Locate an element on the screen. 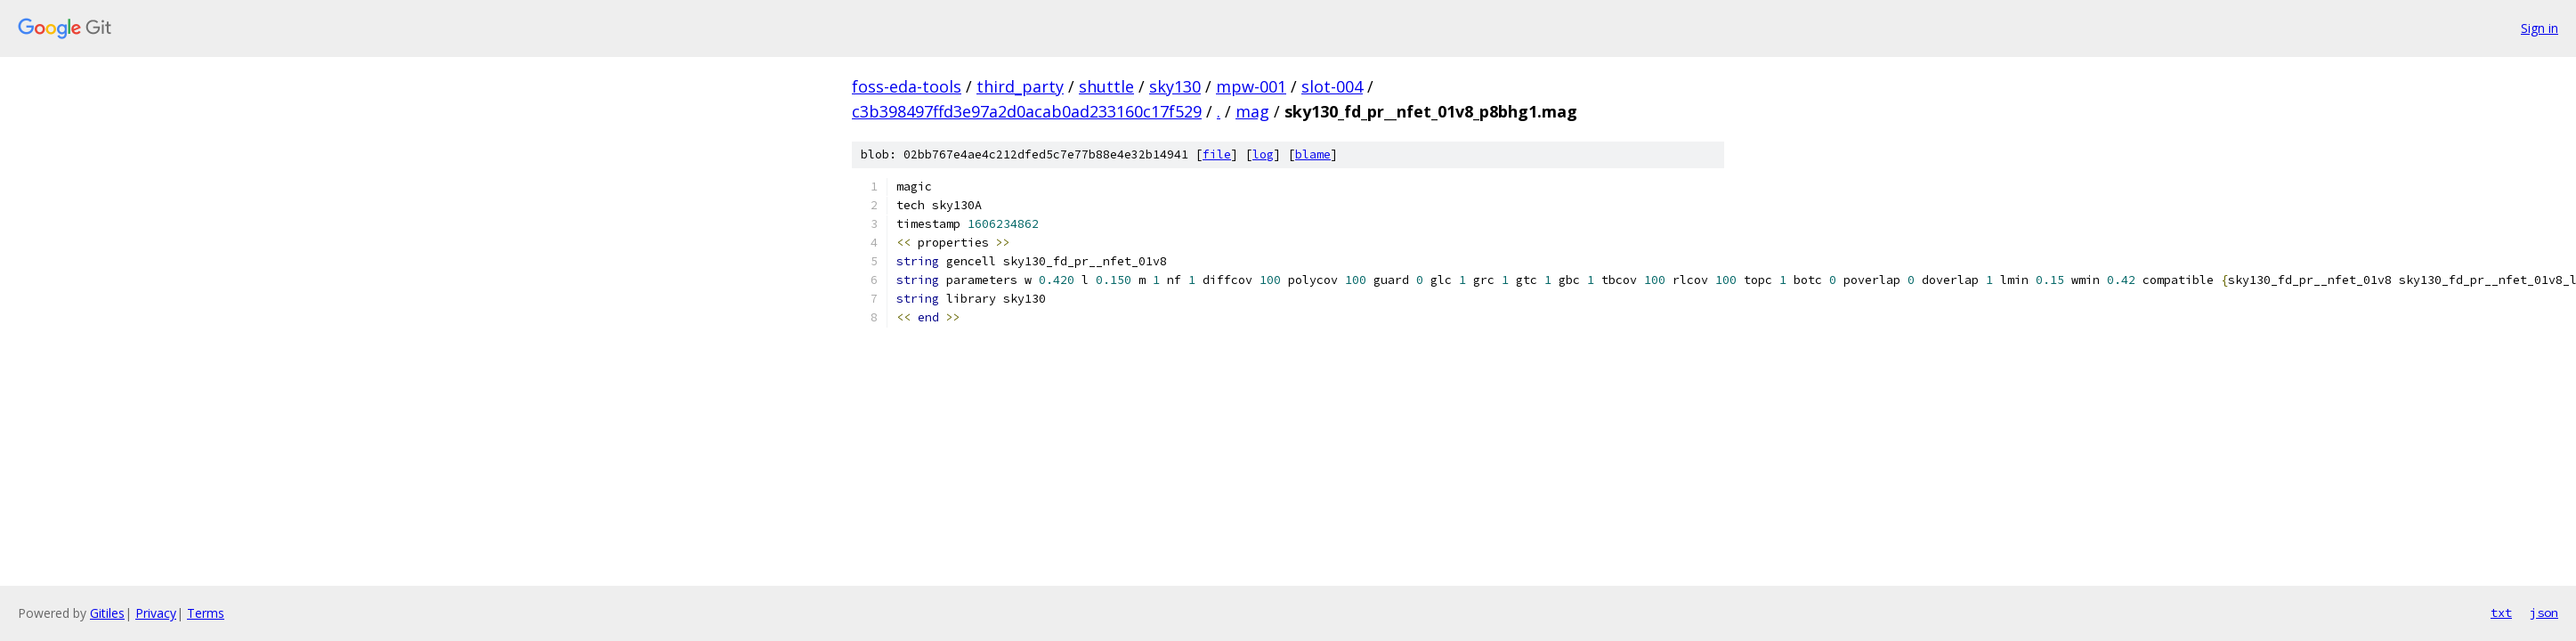  sky130 is located at coordinates (1175, 86).